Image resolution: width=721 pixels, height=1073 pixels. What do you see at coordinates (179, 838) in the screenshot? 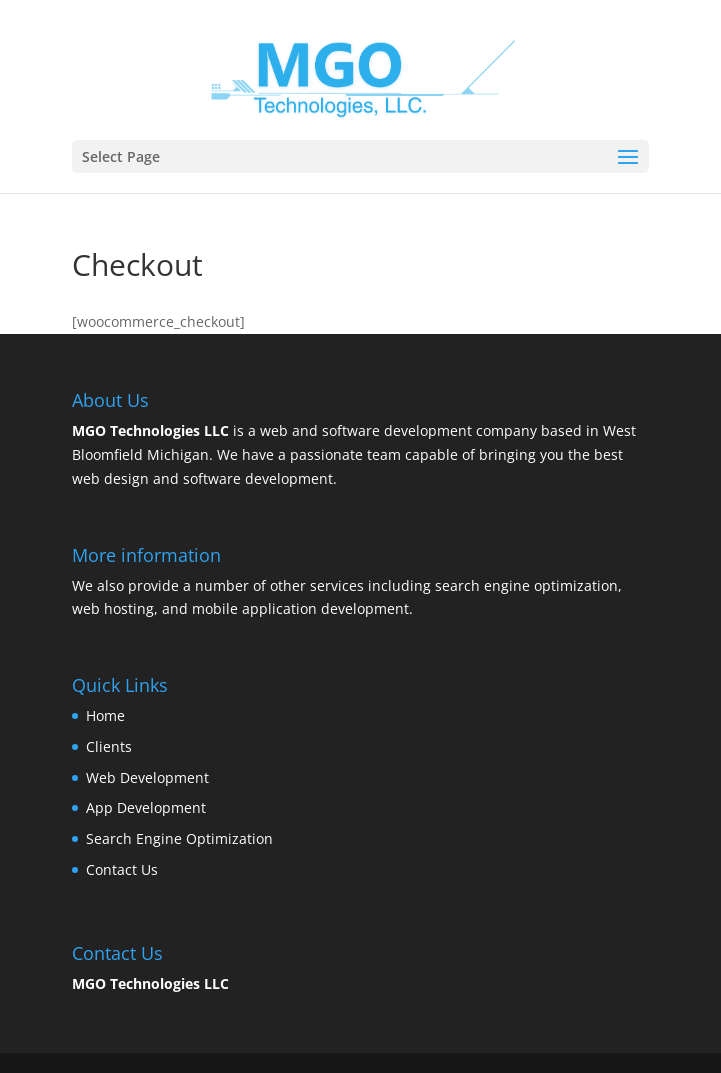
I see `Search Engine Optimization` at bounding box center [179, 838].